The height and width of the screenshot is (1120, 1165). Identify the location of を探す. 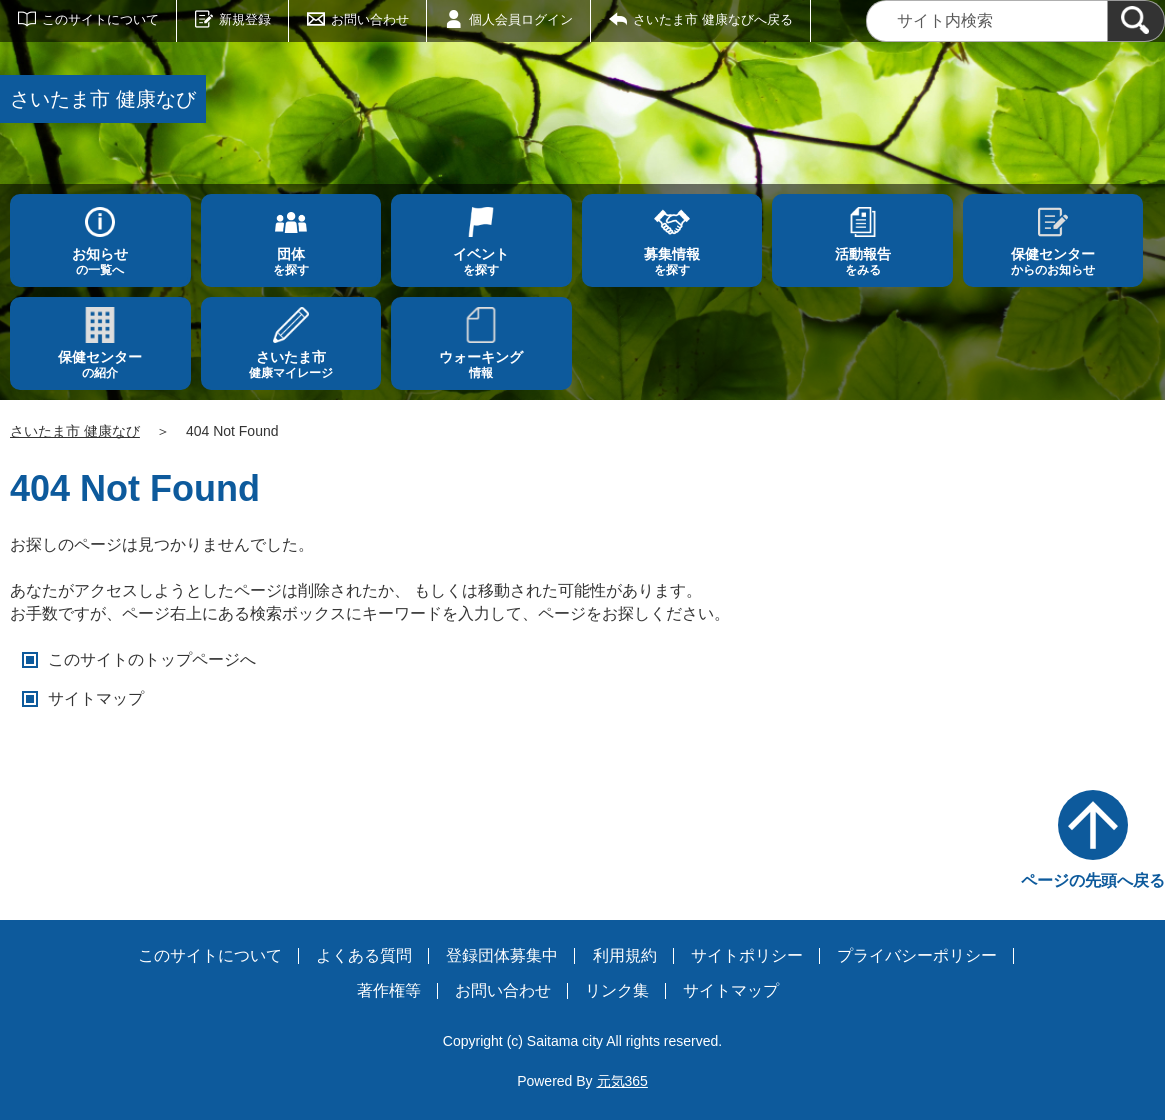
(291, 261).